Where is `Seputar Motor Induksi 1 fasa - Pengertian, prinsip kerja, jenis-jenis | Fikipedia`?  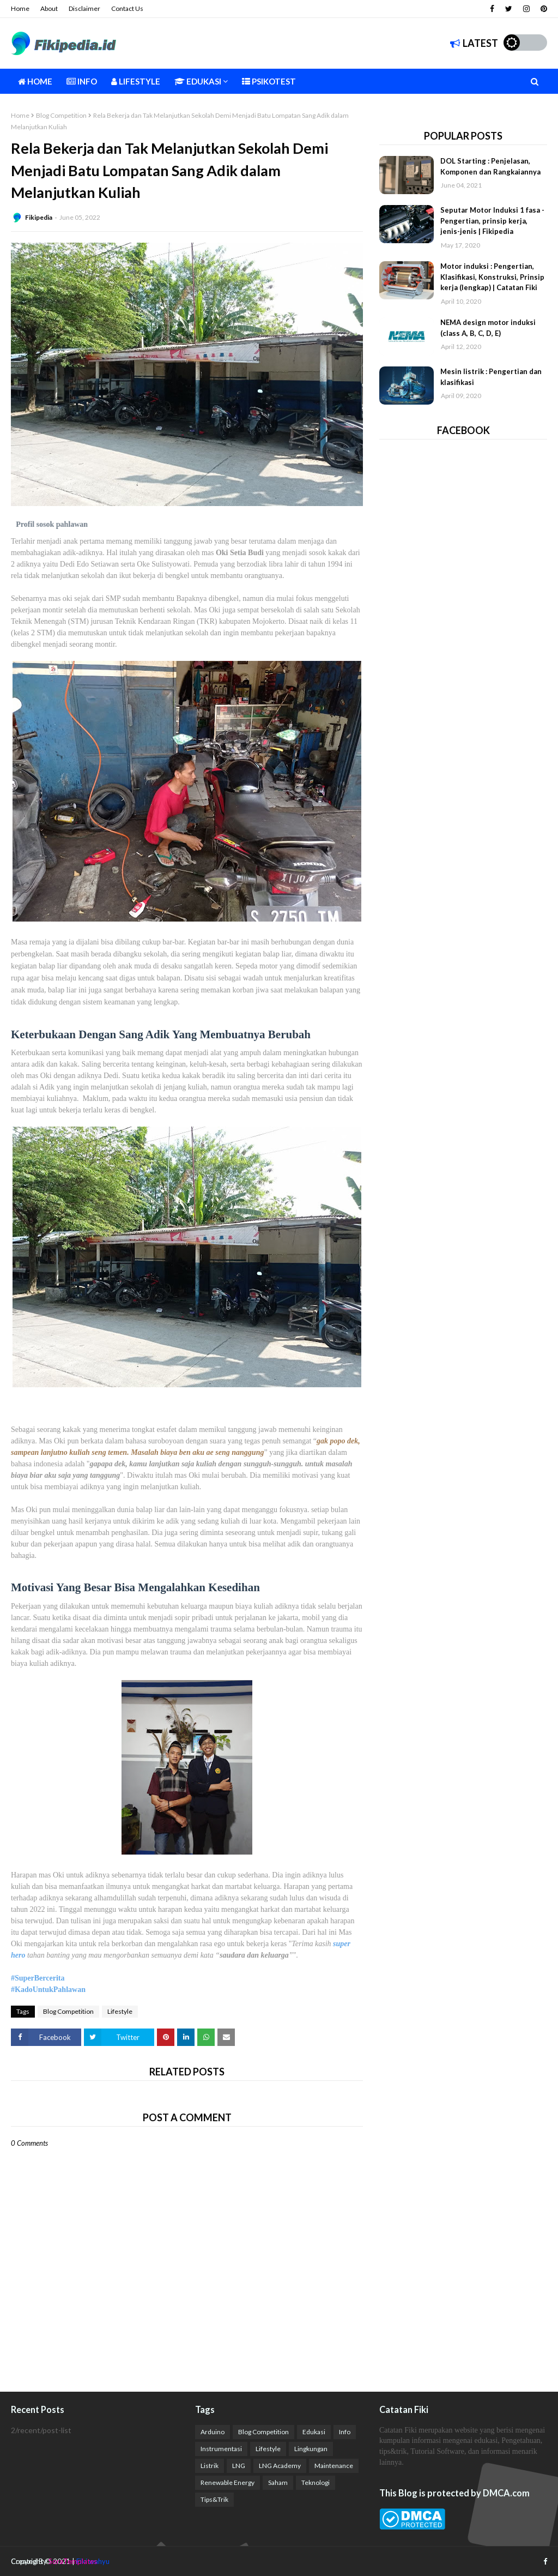
Seputar Motor Induksi 1 fasa - Pengertian, prinsip kerja, jenis-jenis | Fikipedia is located at coordinates (492, 221).